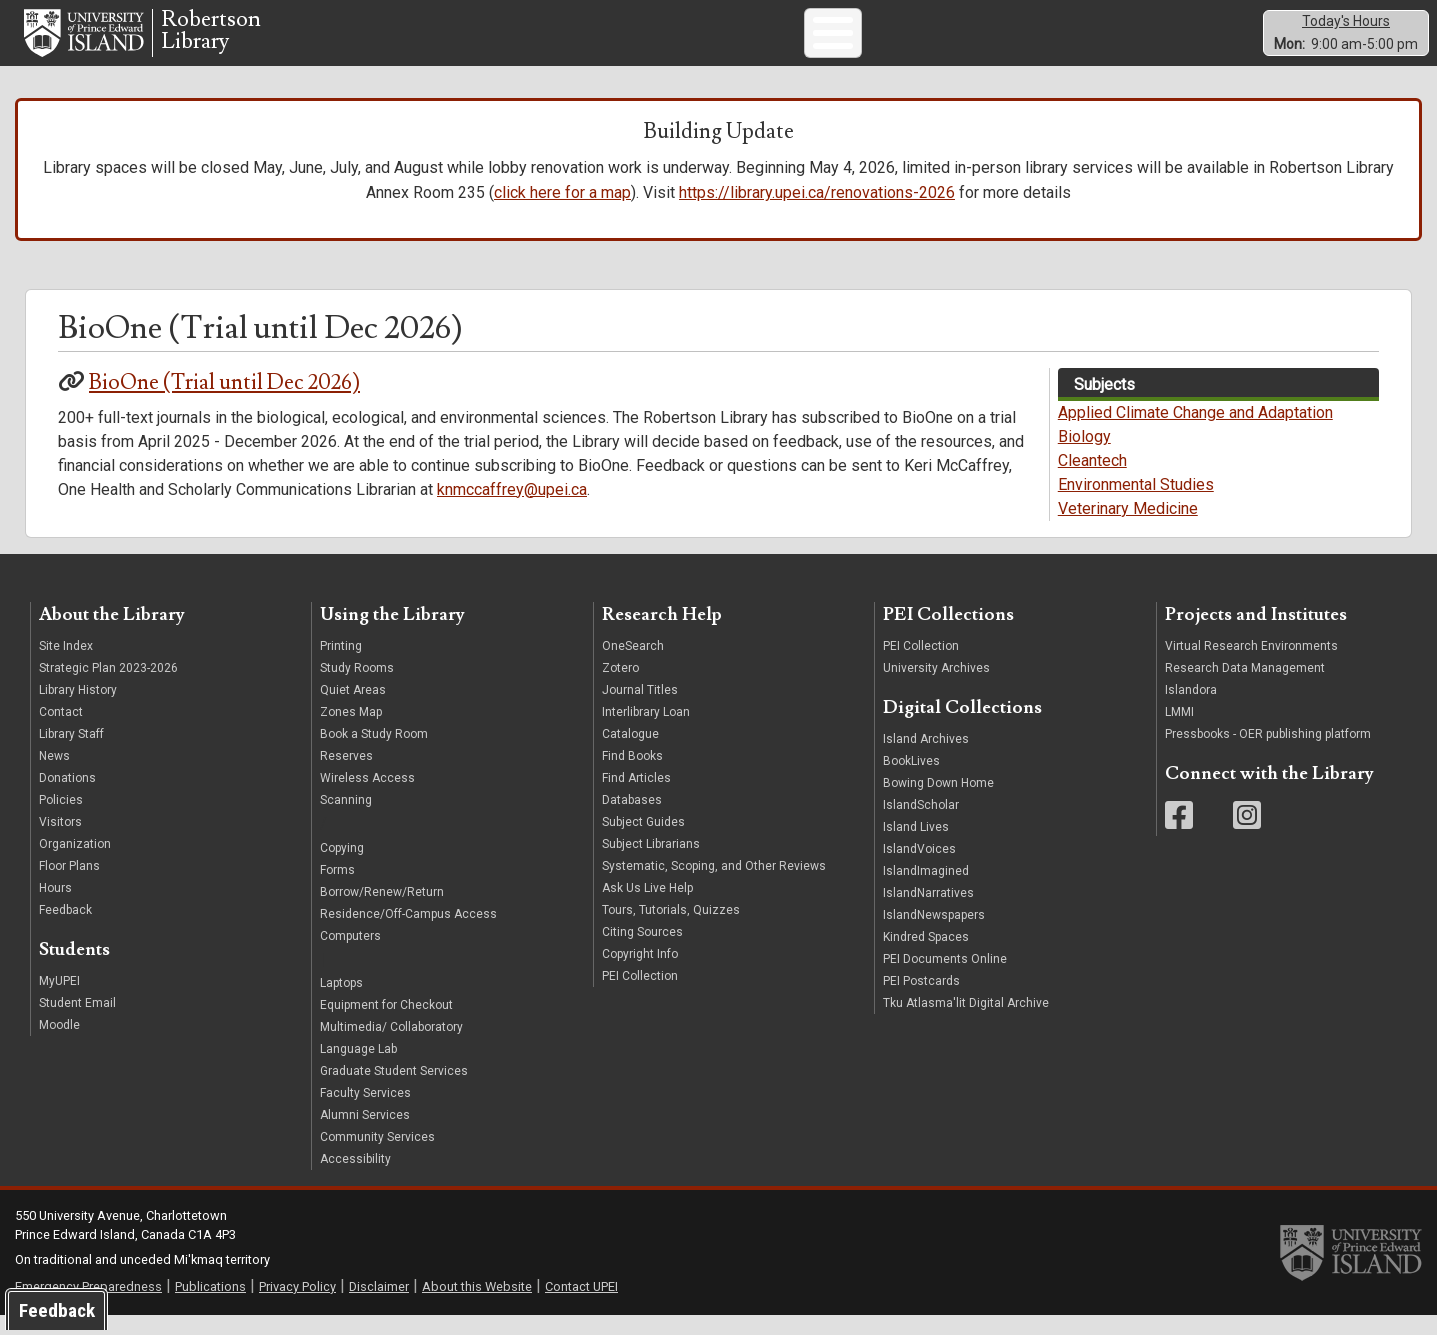 The image size is (1437, 1335). What do you see at coordinates (714, 885) in the screenshot?
I see `Systematic, Scoping, and Other Reviews` at bounding box center [714, 885].